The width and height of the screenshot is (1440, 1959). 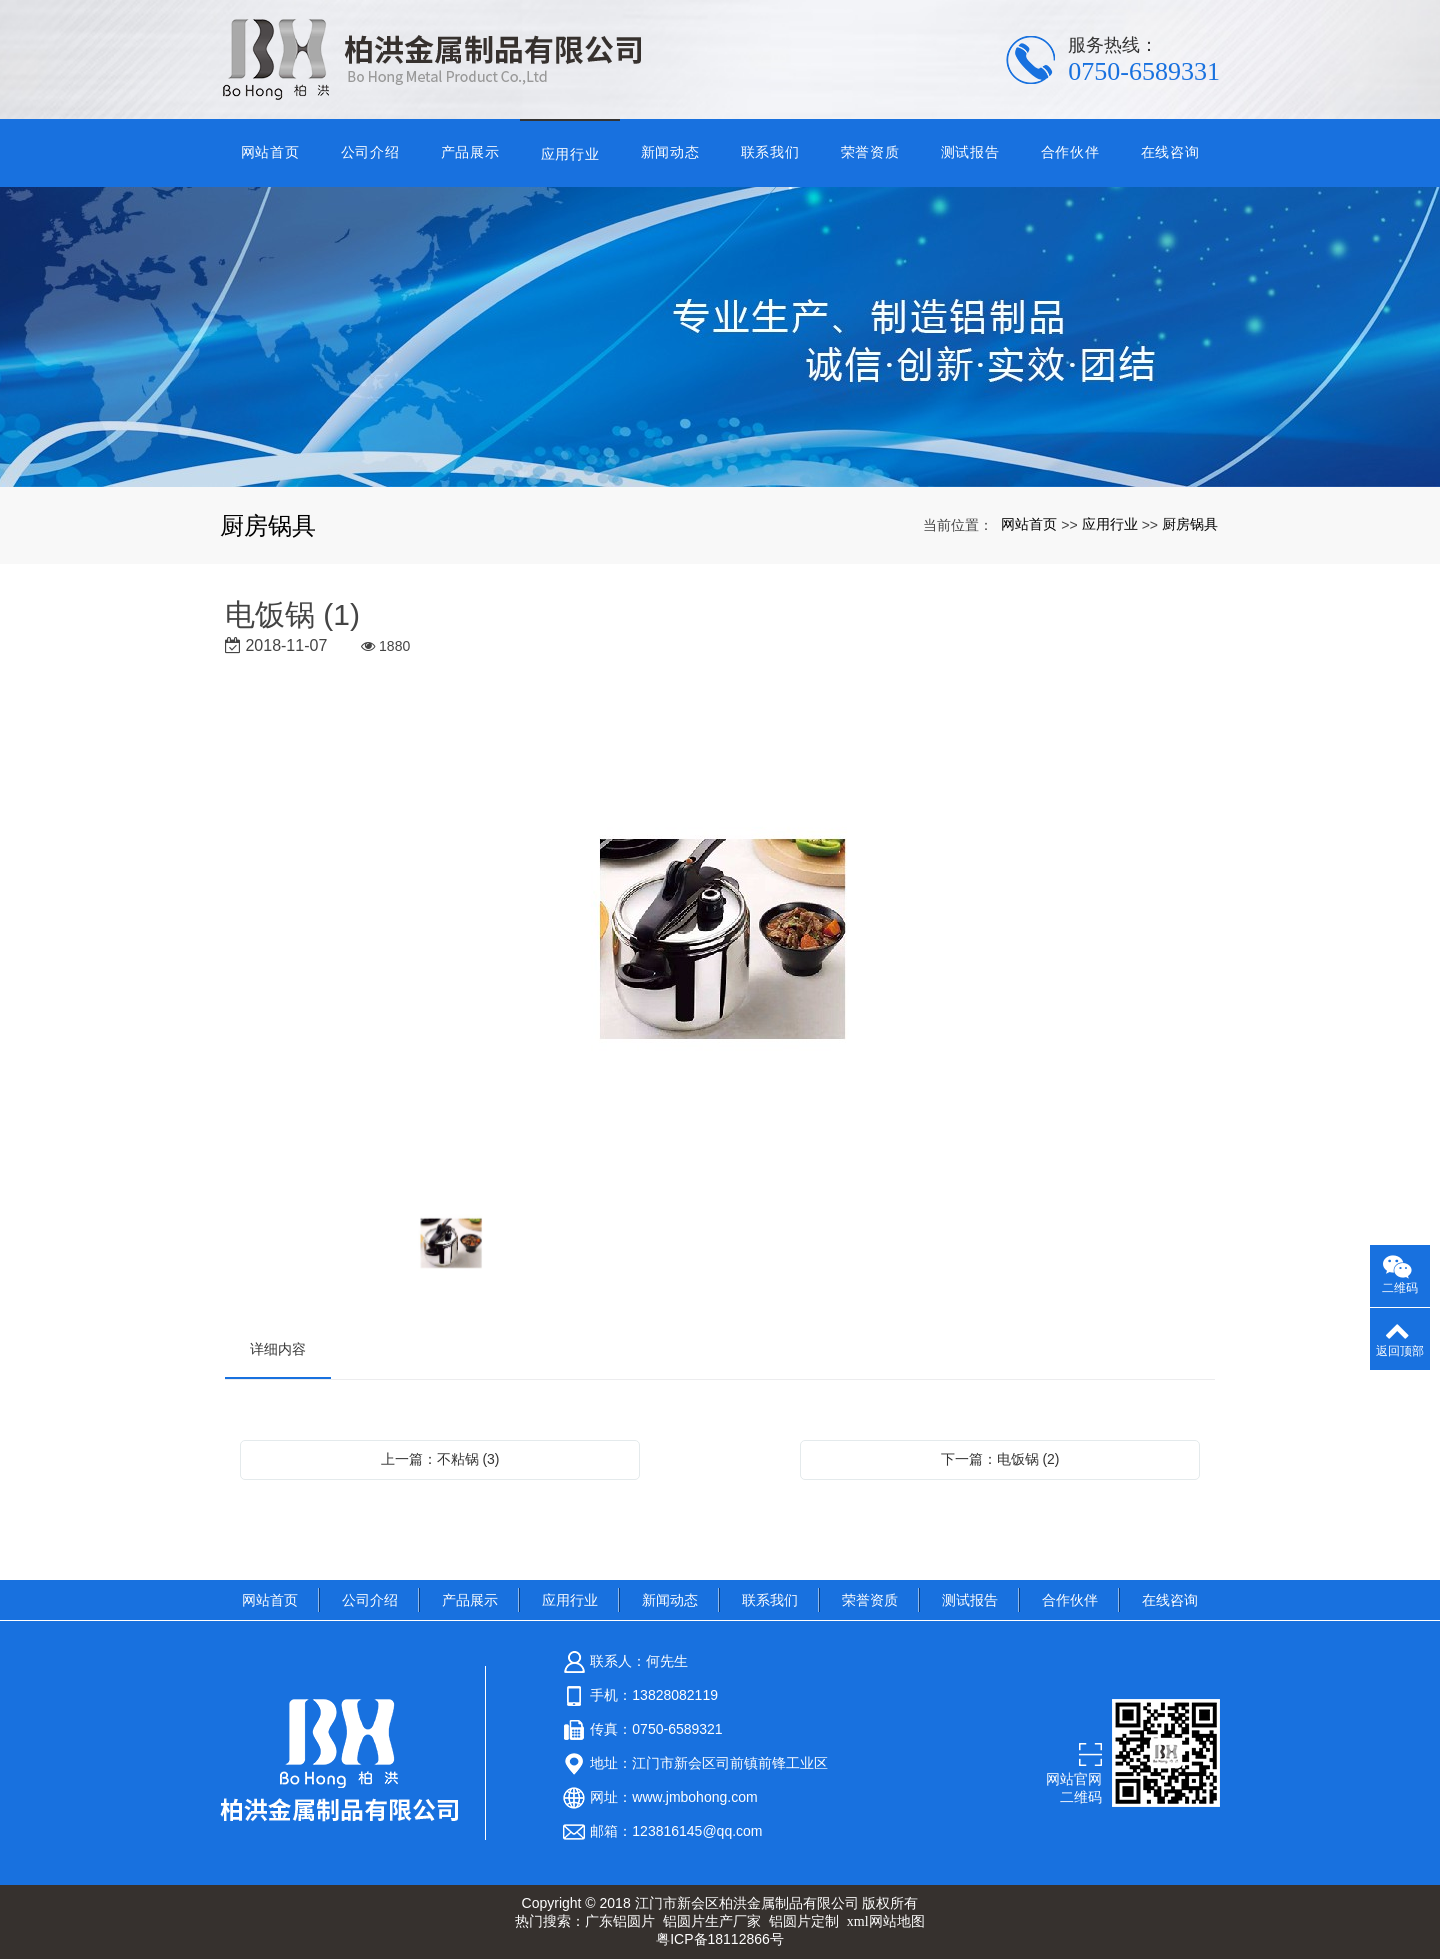 What do you see at coordinates (1000, 1459) in the screenshot?
I see `下一篇：电饭锅 (2)` at bounding box center [1000, 1459].